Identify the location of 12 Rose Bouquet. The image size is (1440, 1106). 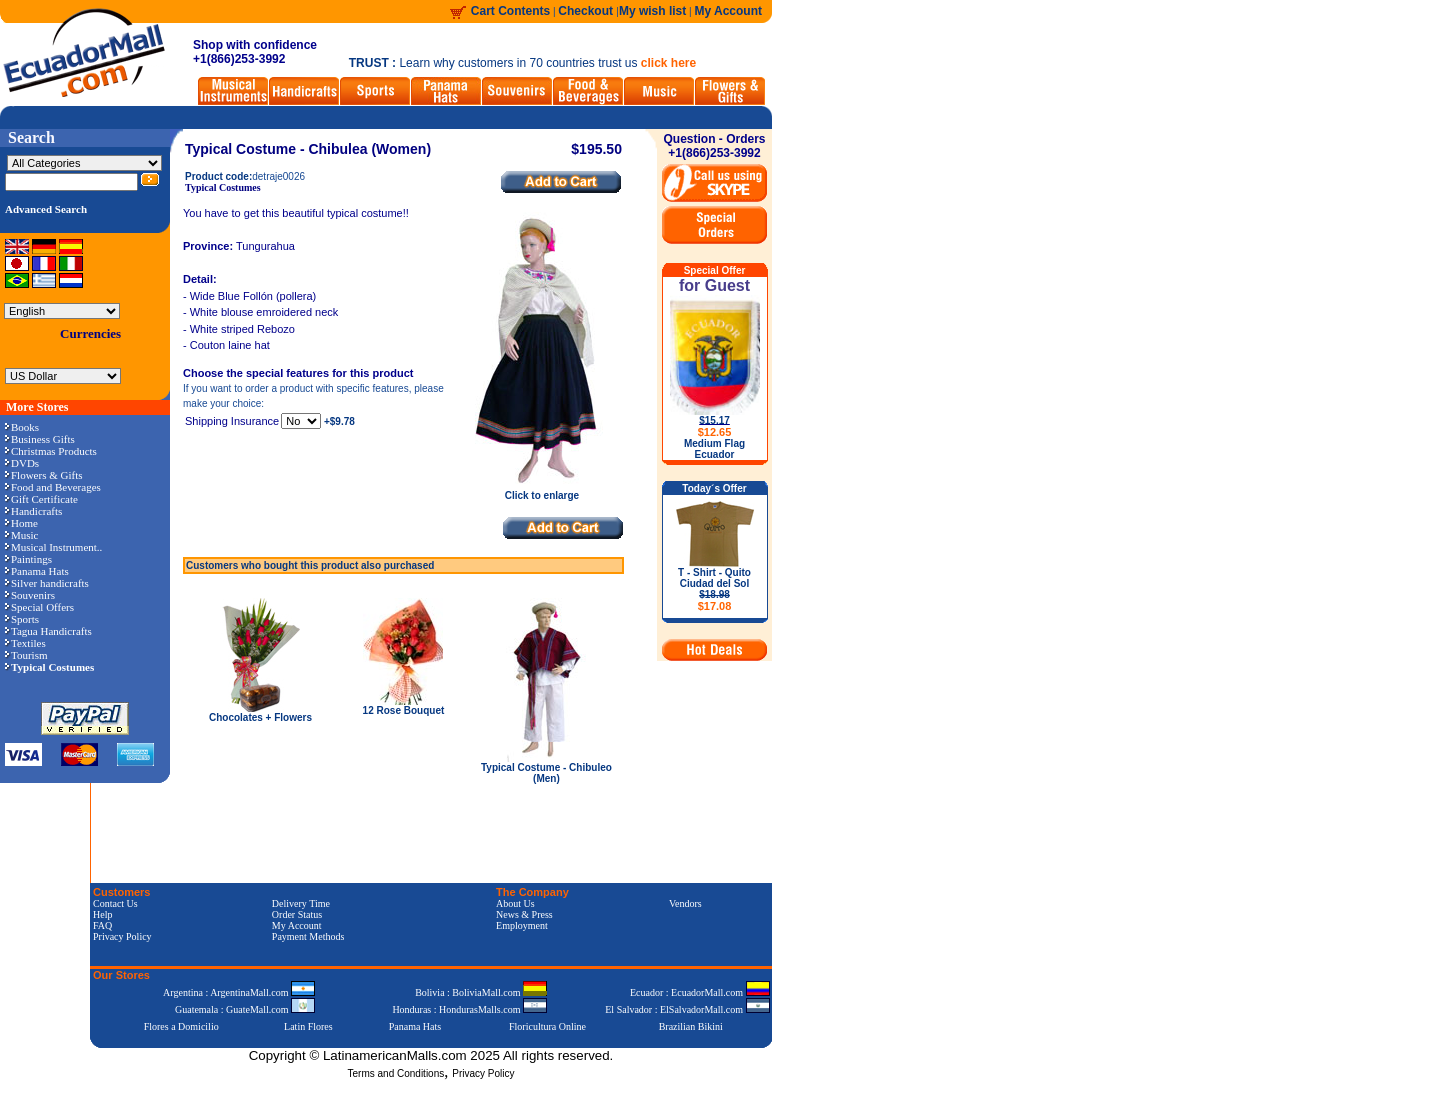
(404, 710).